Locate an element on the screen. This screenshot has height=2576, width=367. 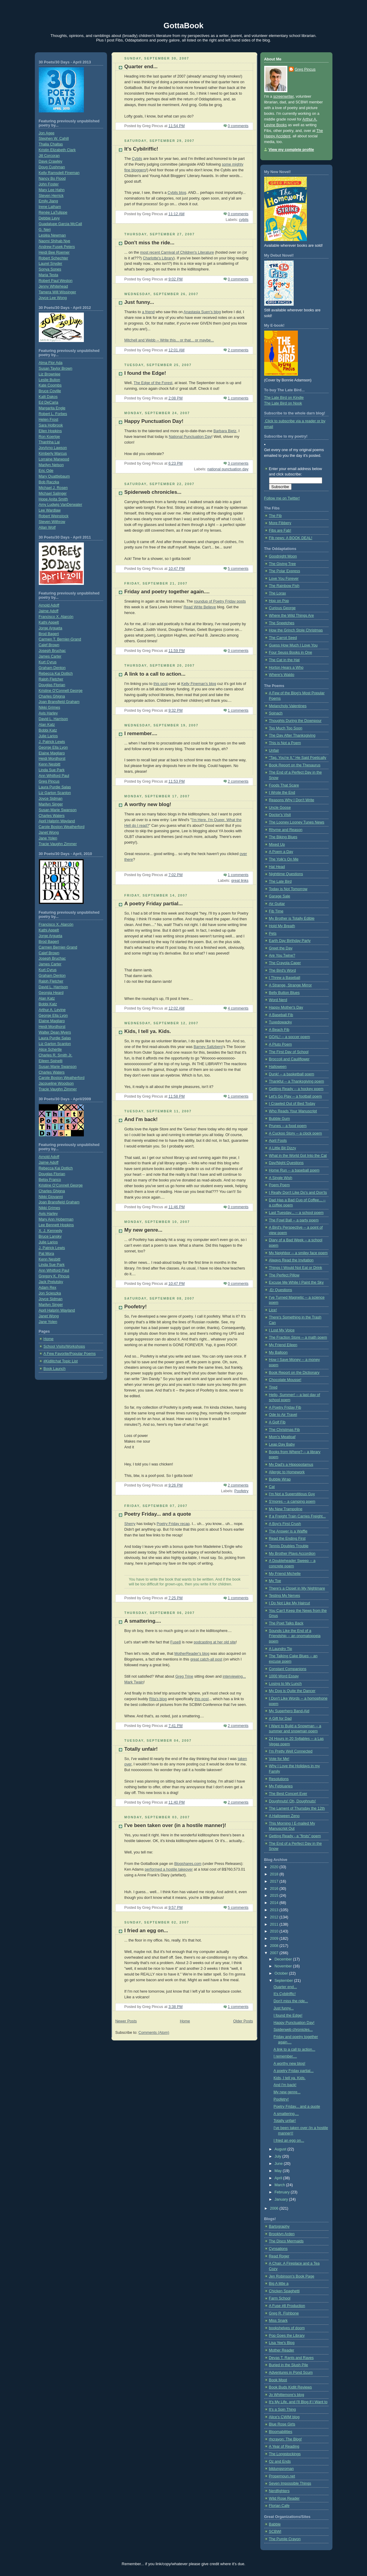
David L. Harrison is located at coordinates (53, 719).